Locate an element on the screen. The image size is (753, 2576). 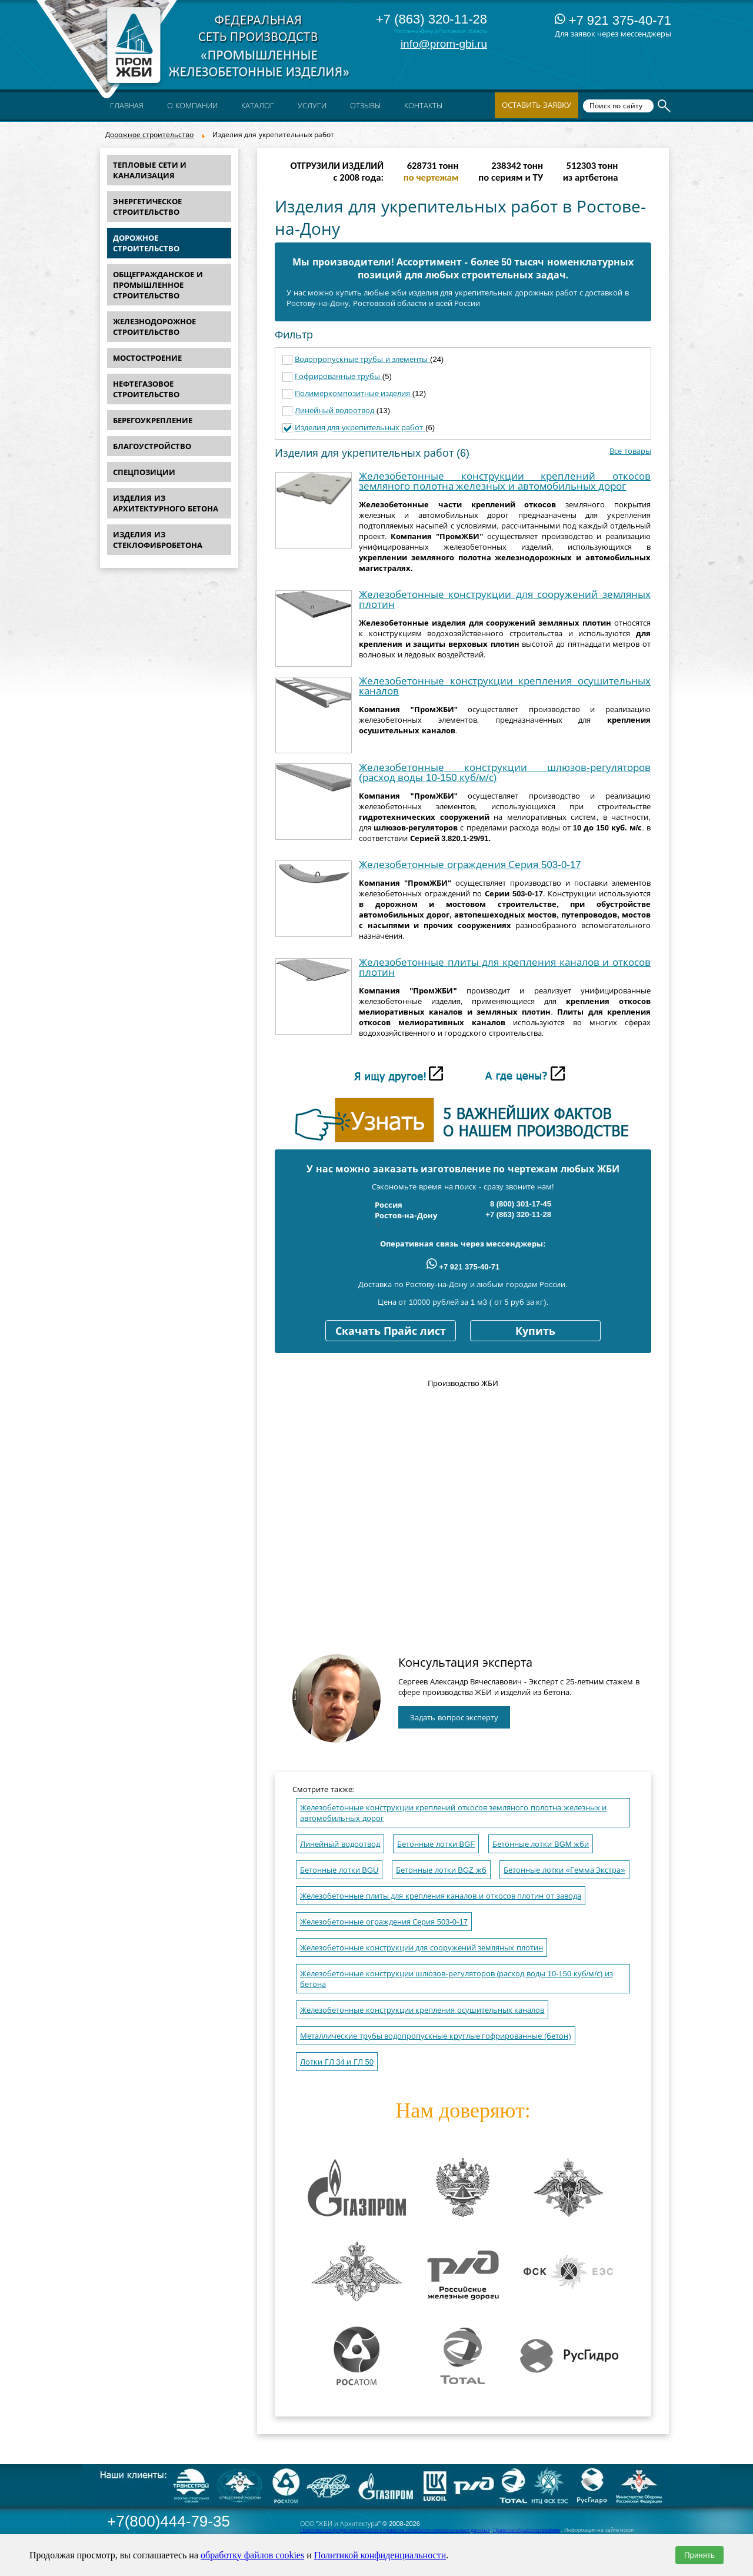
Все товары is located at coordinates (630, 451).